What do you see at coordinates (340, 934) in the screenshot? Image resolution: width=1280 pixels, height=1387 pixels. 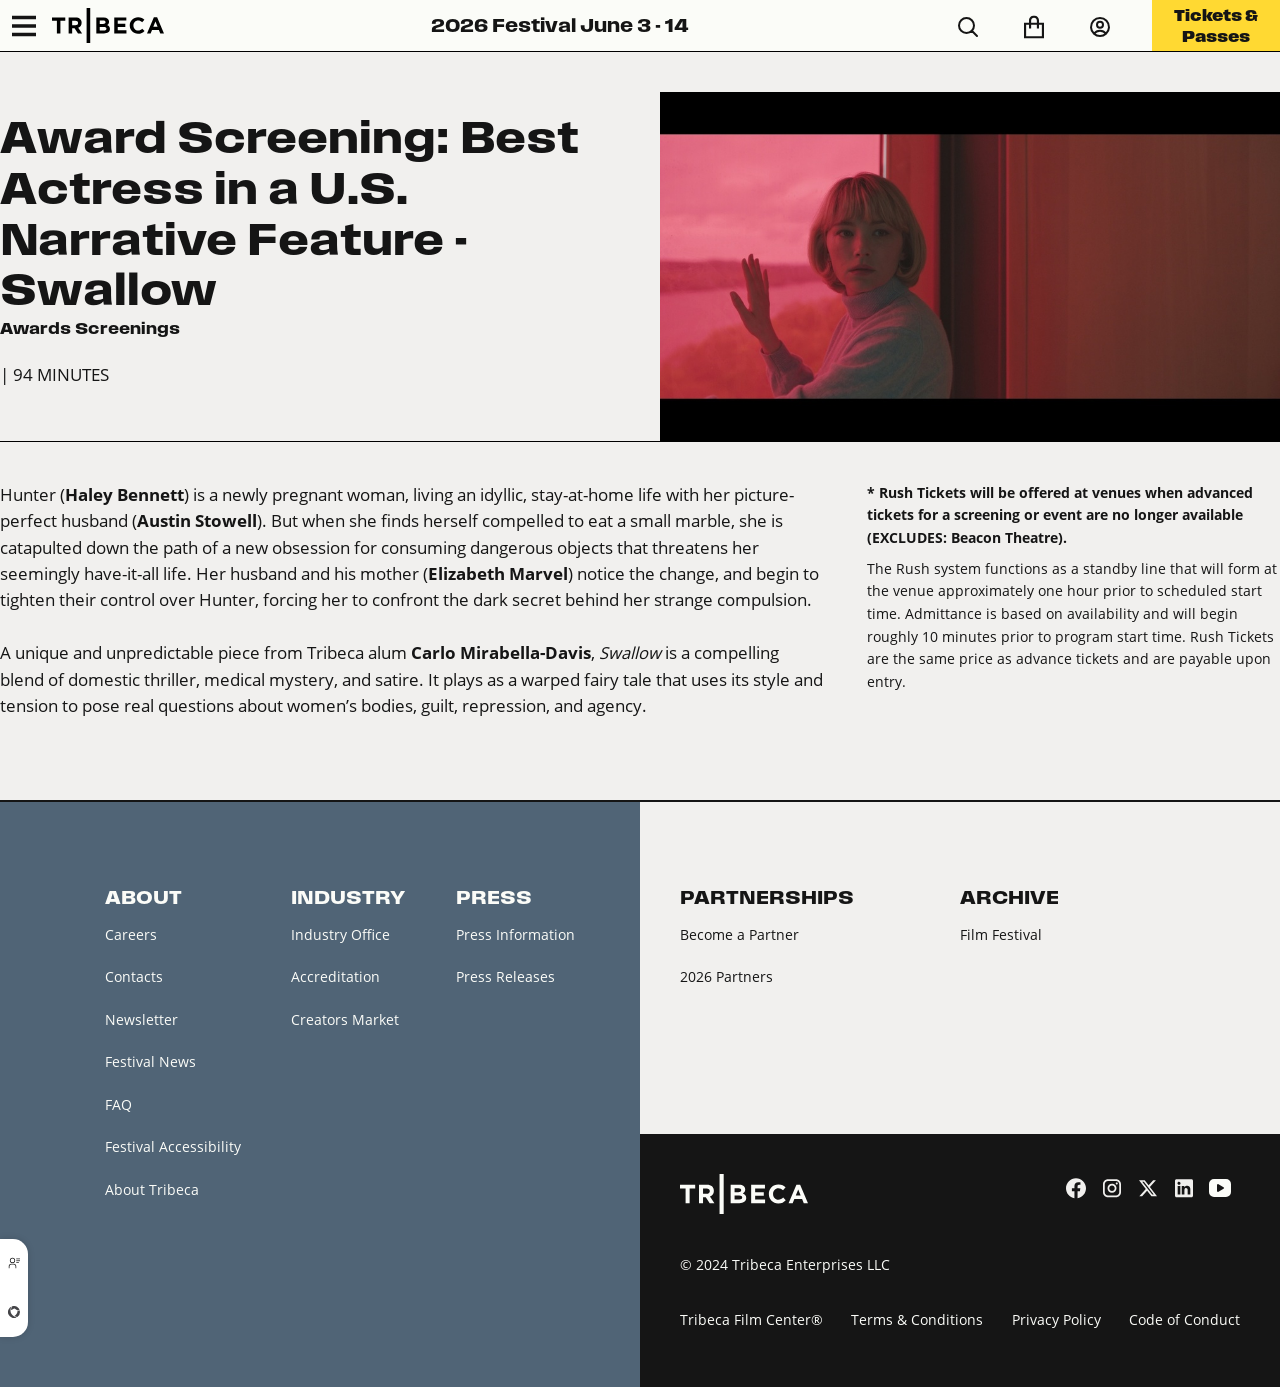 I see `Industry Office` at bounding box center [340, 934].